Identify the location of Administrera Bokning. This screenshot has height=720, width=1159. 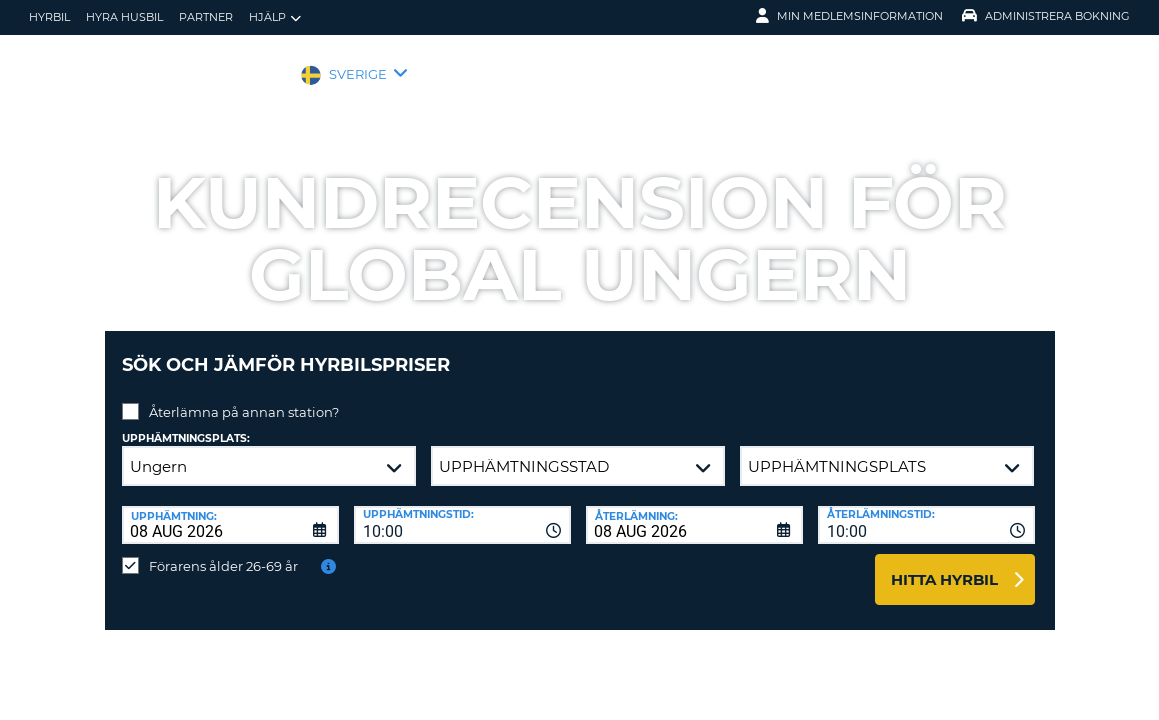
(1046, 16).